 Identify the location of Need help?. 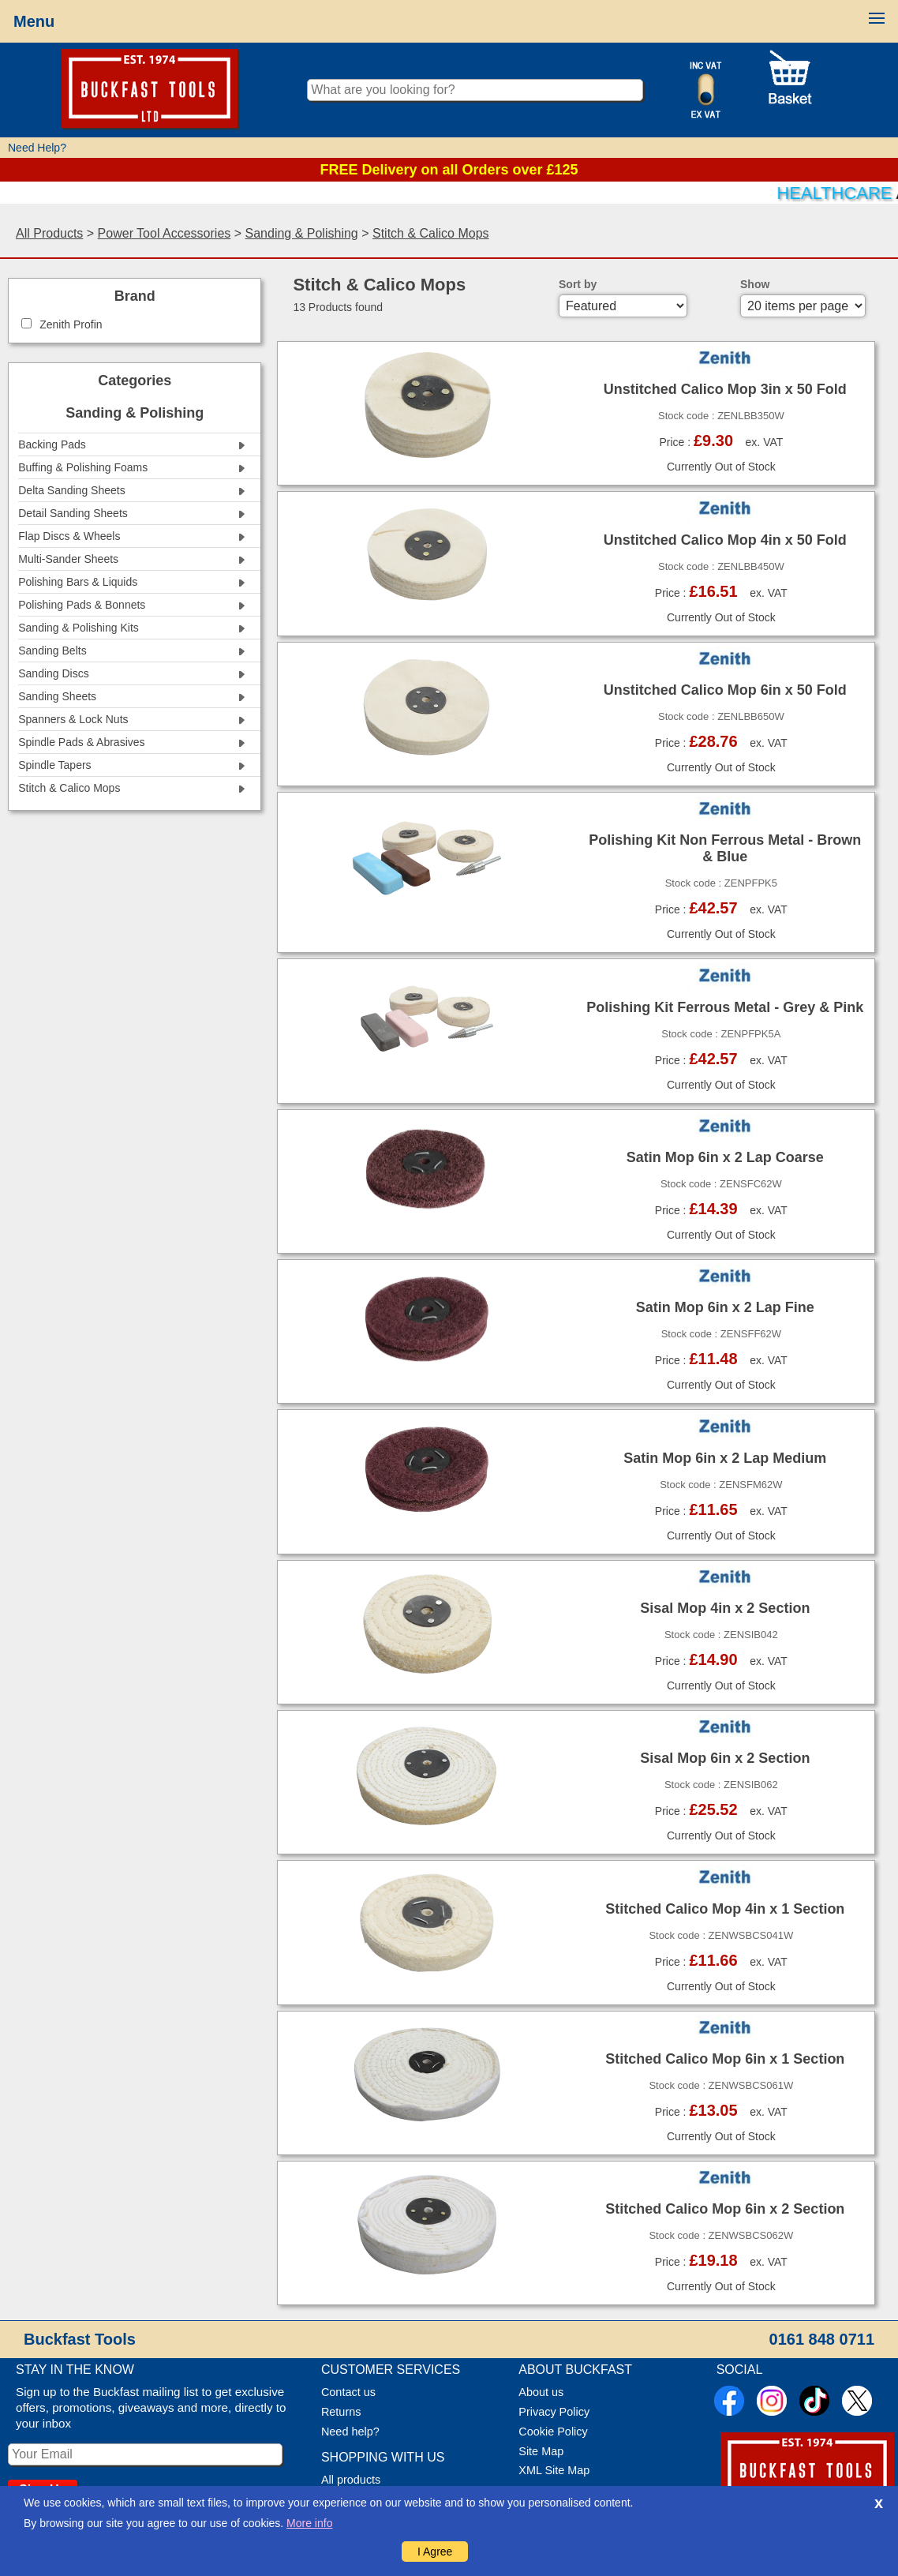
(350, 2431).